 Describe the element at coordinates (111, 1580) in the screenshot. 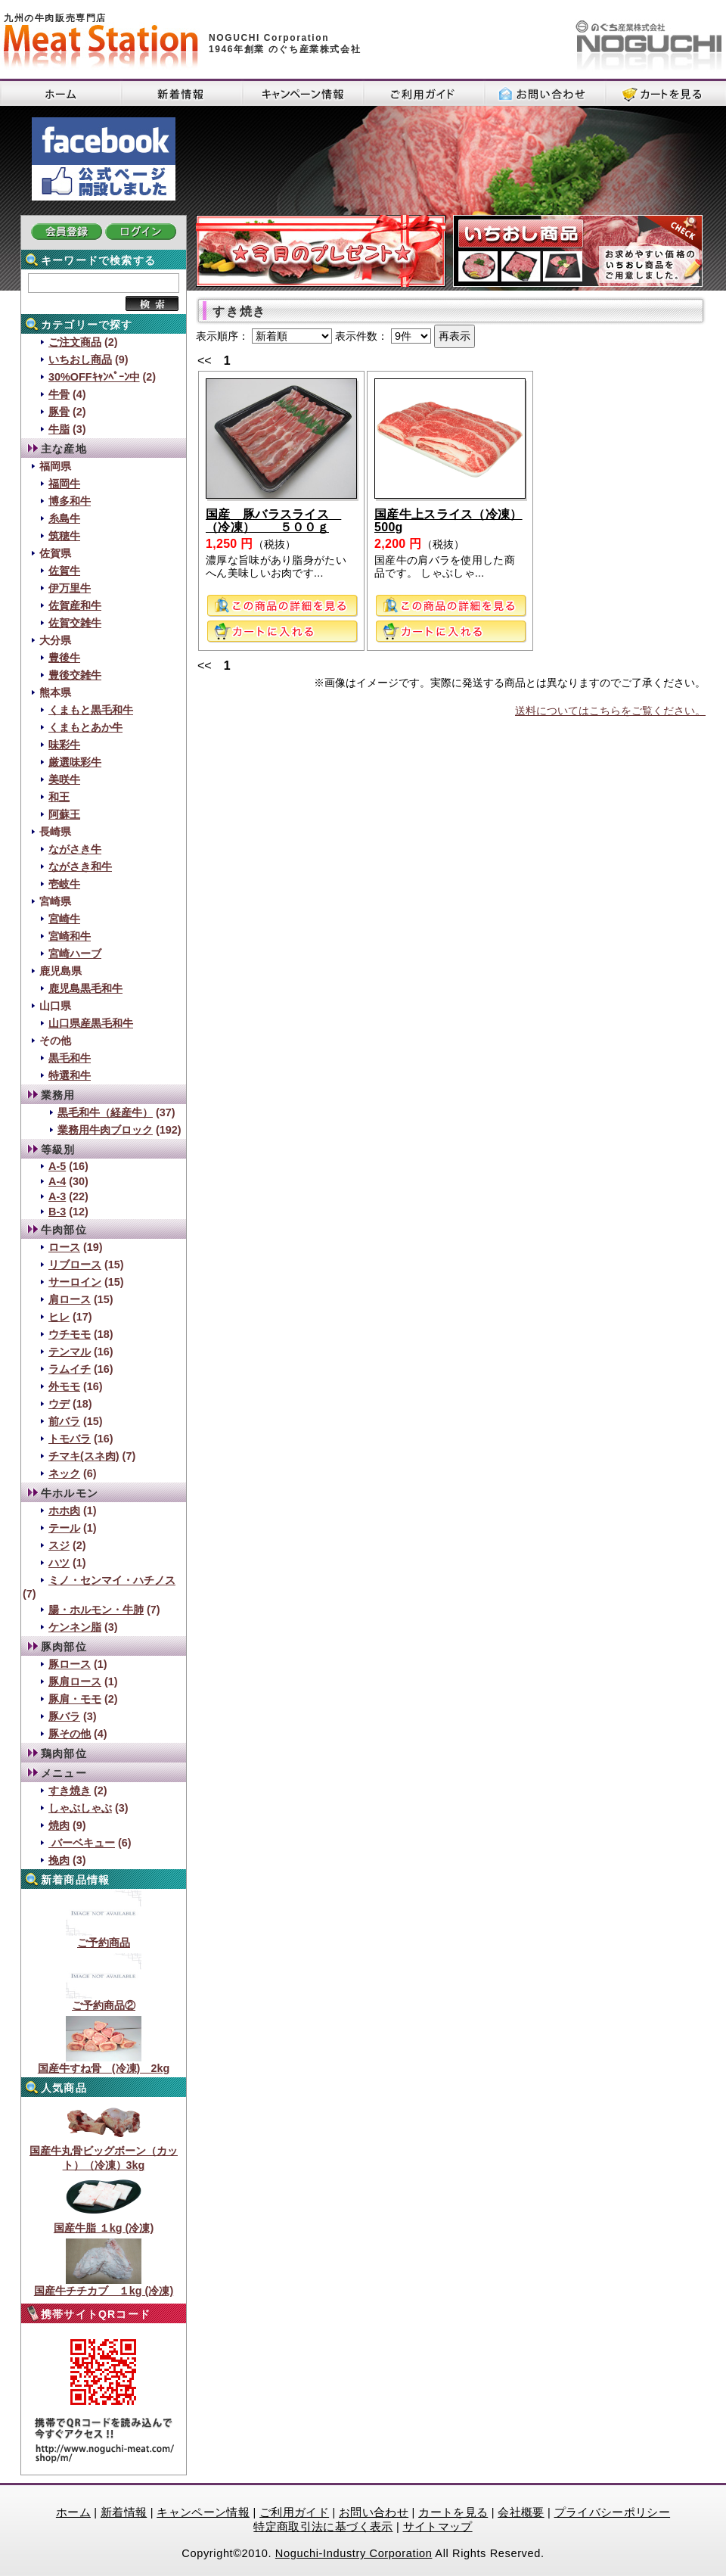

I see `ミノ・センマイ・ハチノス` at that location.